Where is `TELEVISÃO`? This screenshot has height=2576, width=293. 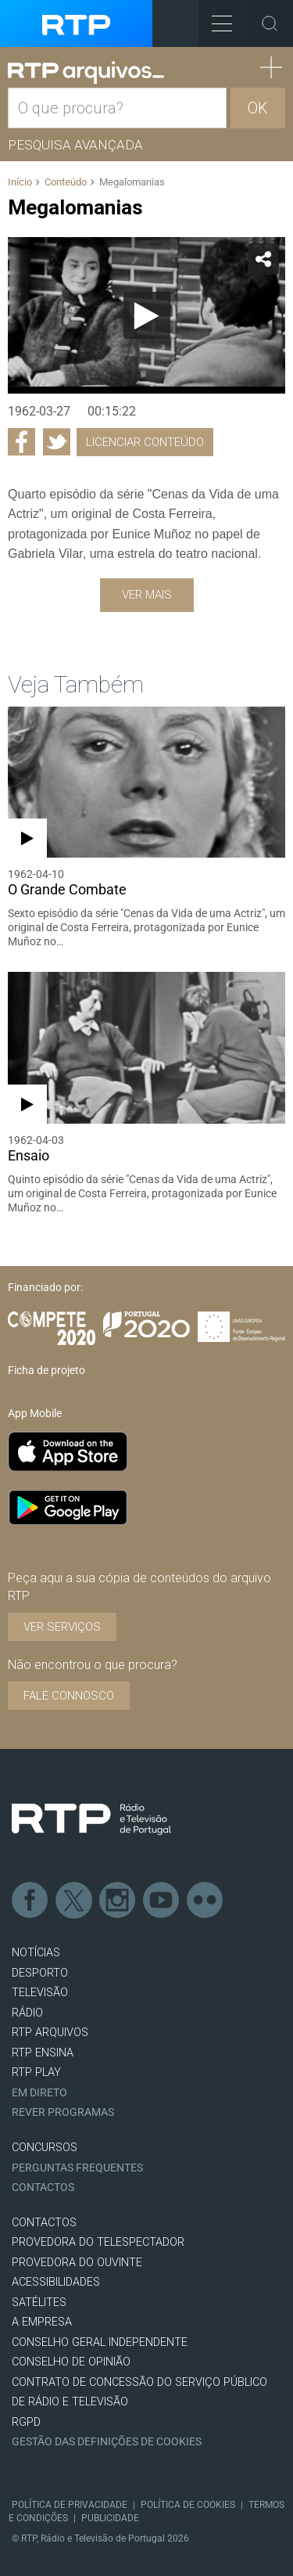
TELEVISÃO is located at coordinates (40, 1992).